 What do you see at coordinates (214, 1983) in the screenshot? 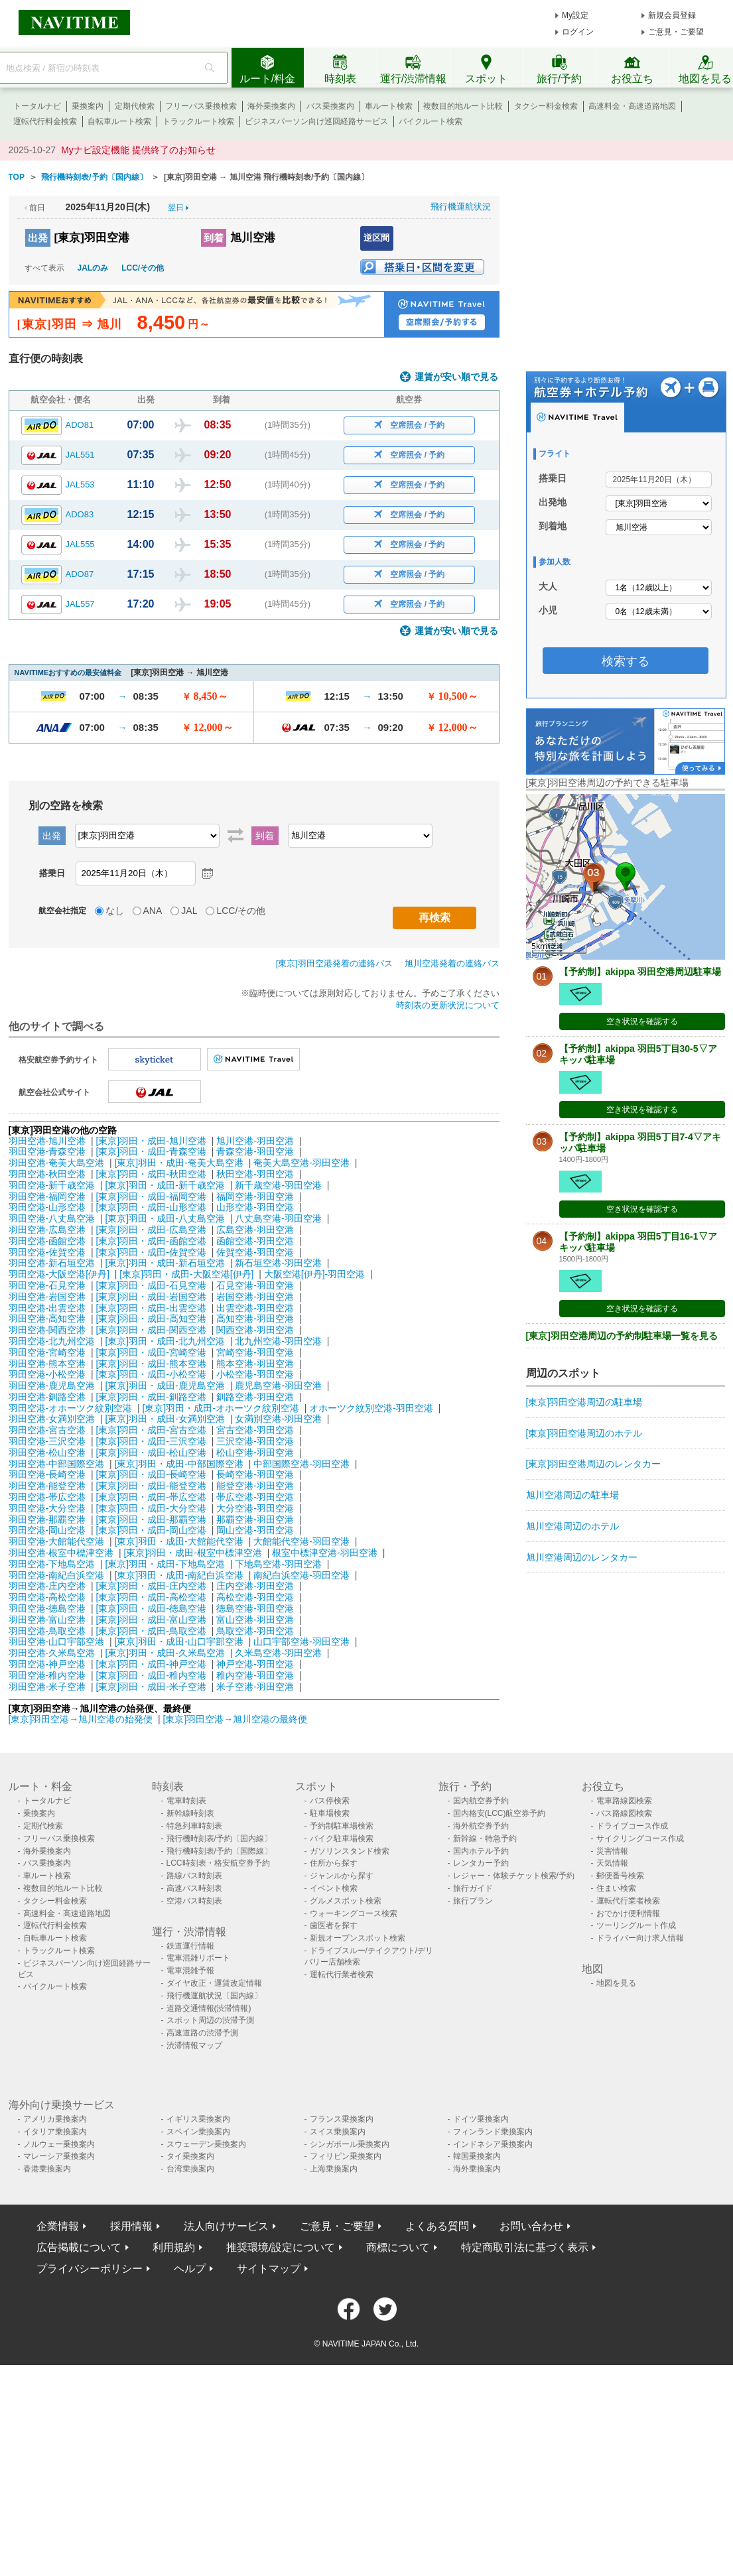
I see `ダイヤ改正・運賃改定情報` at bounding box center [214, 1983].